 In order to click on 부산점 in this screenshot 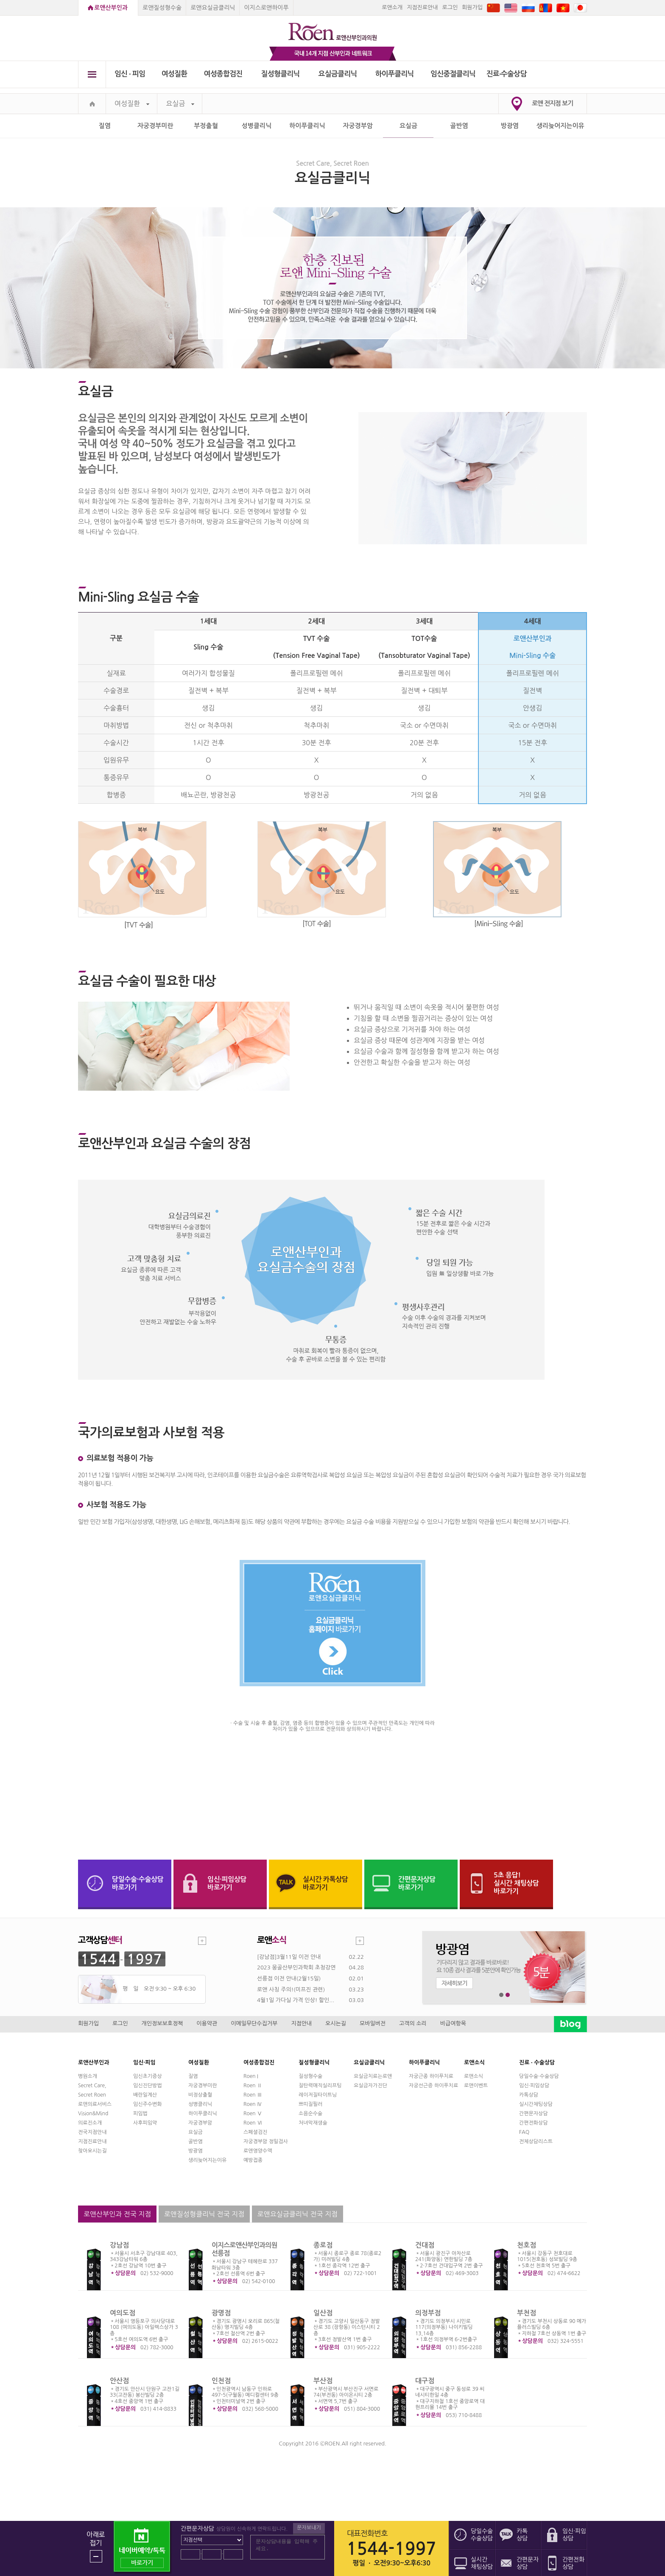, I will do `click(322, 2381)`.